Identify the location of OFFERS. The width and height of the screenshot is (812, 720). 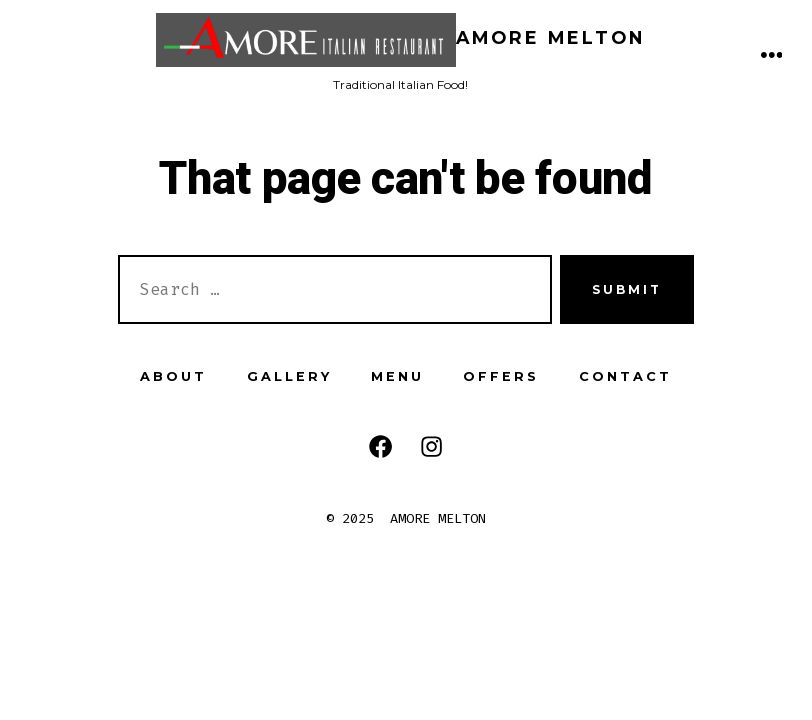
(501, 376).